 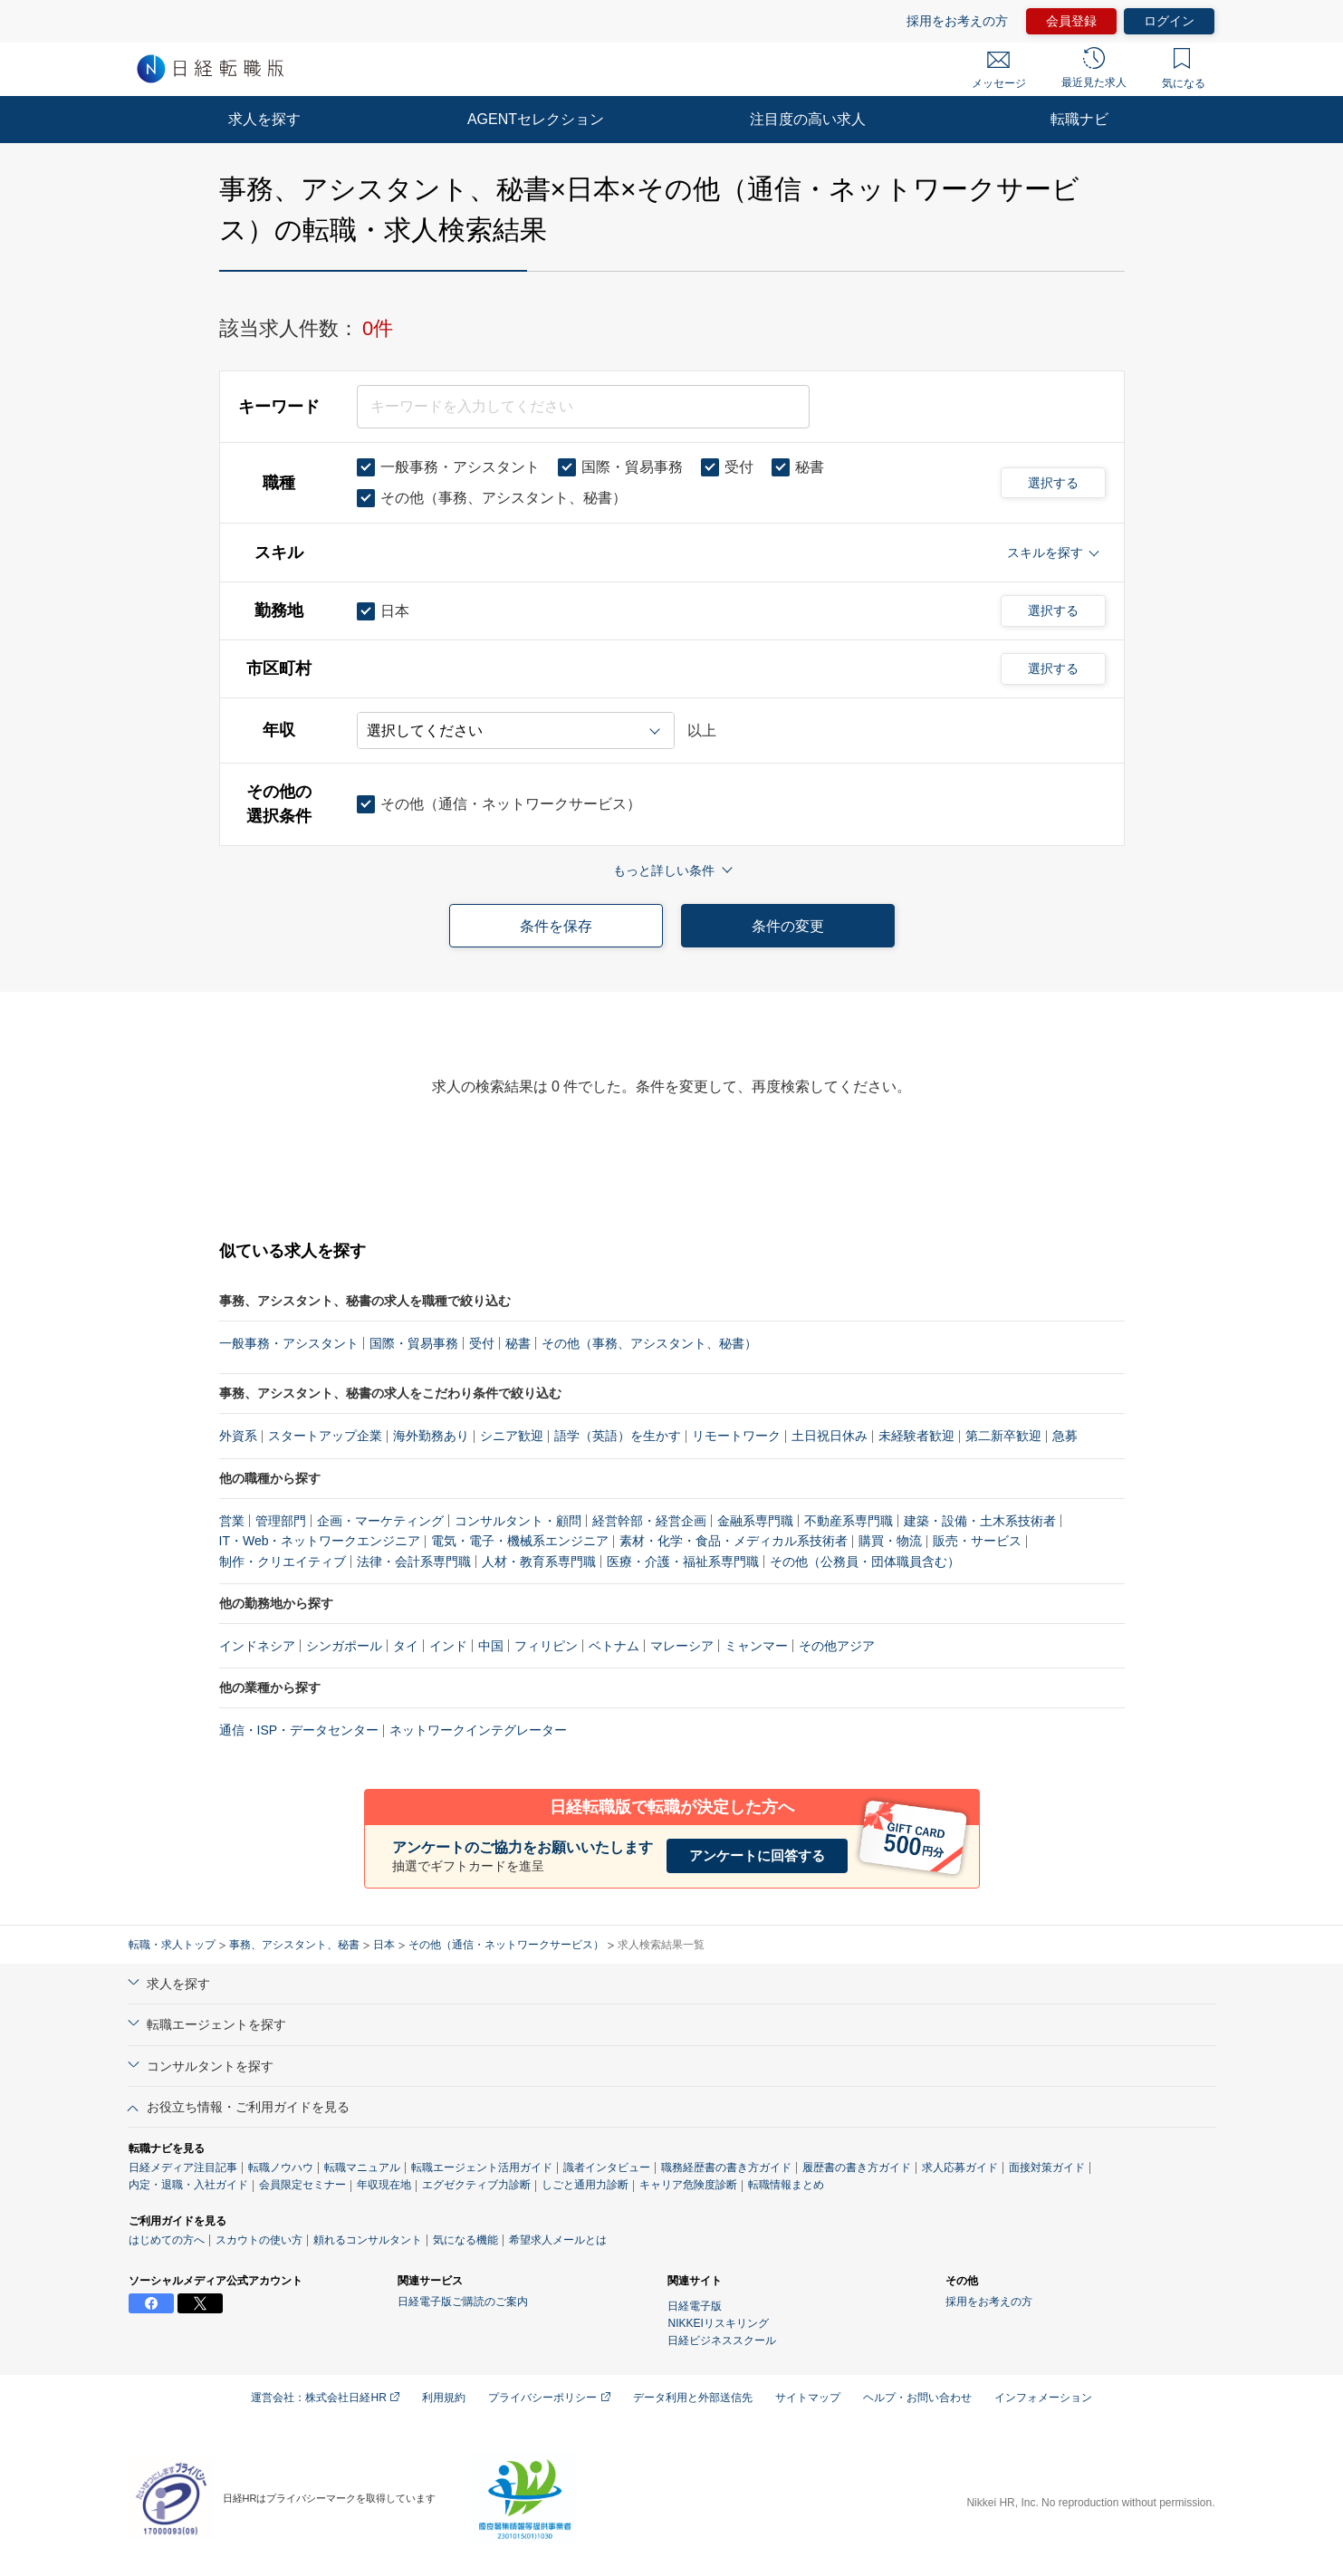 I want to click on 語学（英語）を生かす, so click(x=617, y=1435).